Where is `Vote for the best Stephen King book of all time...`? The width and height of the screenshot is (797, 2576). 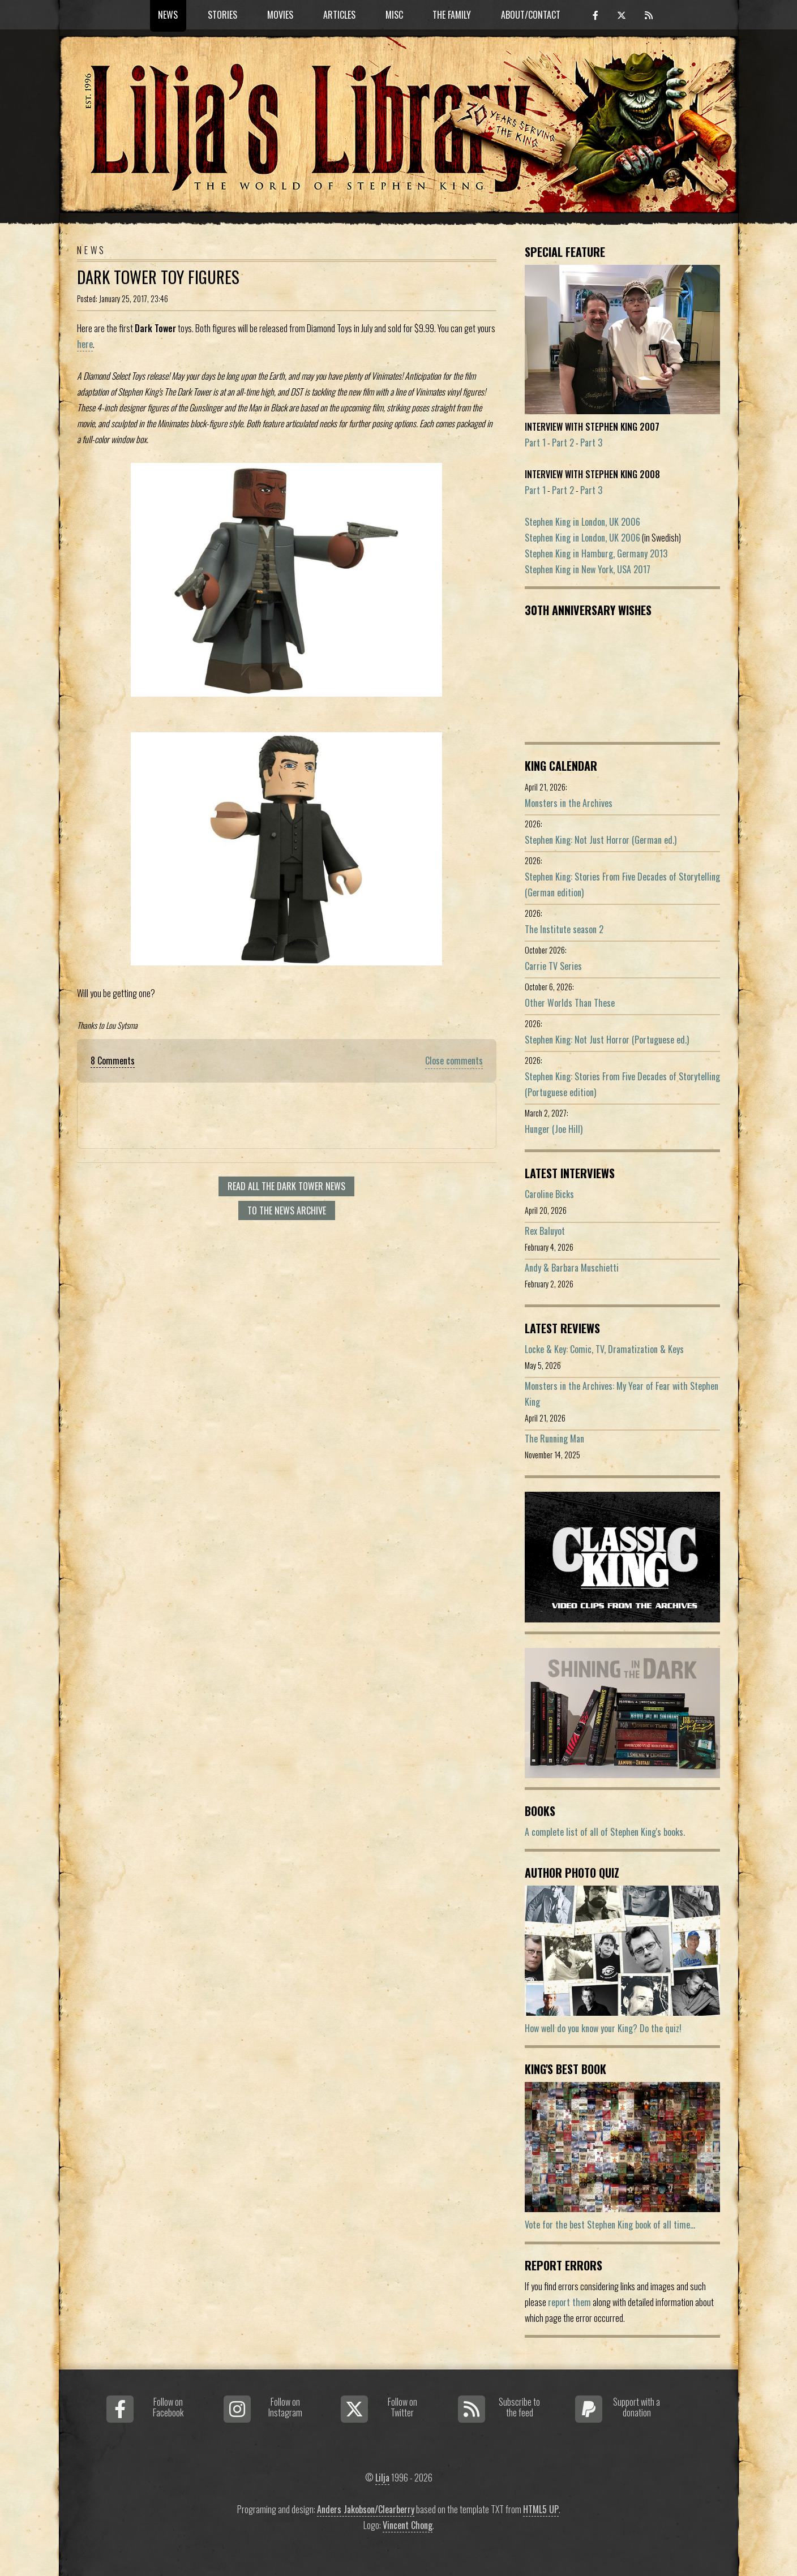 Vote for the best Stephen King book of all time... is located at coordinates (610, 2224).